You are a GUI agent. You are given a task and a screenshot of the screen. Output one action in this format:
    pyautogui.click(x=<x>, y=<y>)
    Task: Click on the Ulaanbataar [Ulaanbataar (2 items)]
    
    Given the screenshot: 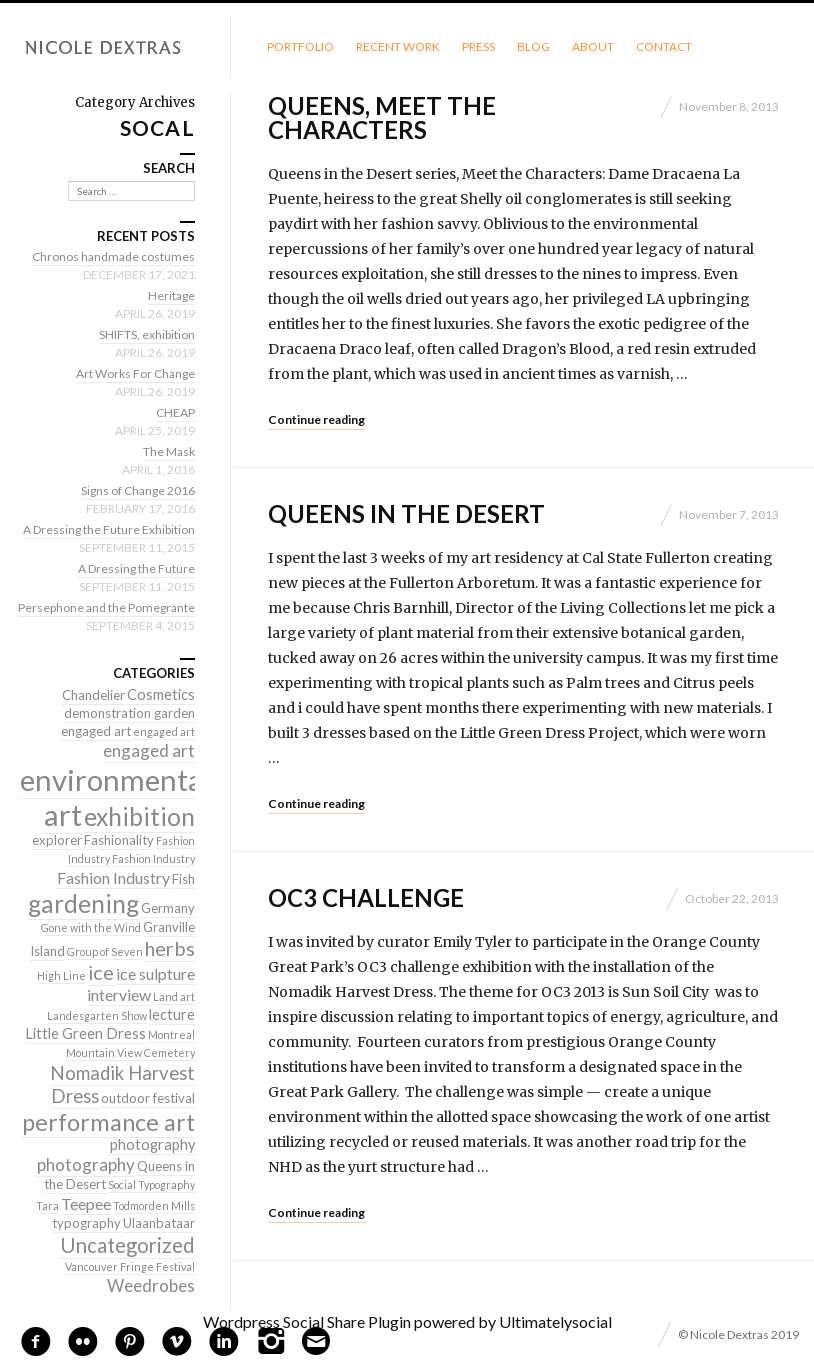 What is the action you would take?
    pyautogui.click(x=159, y=1223)
    